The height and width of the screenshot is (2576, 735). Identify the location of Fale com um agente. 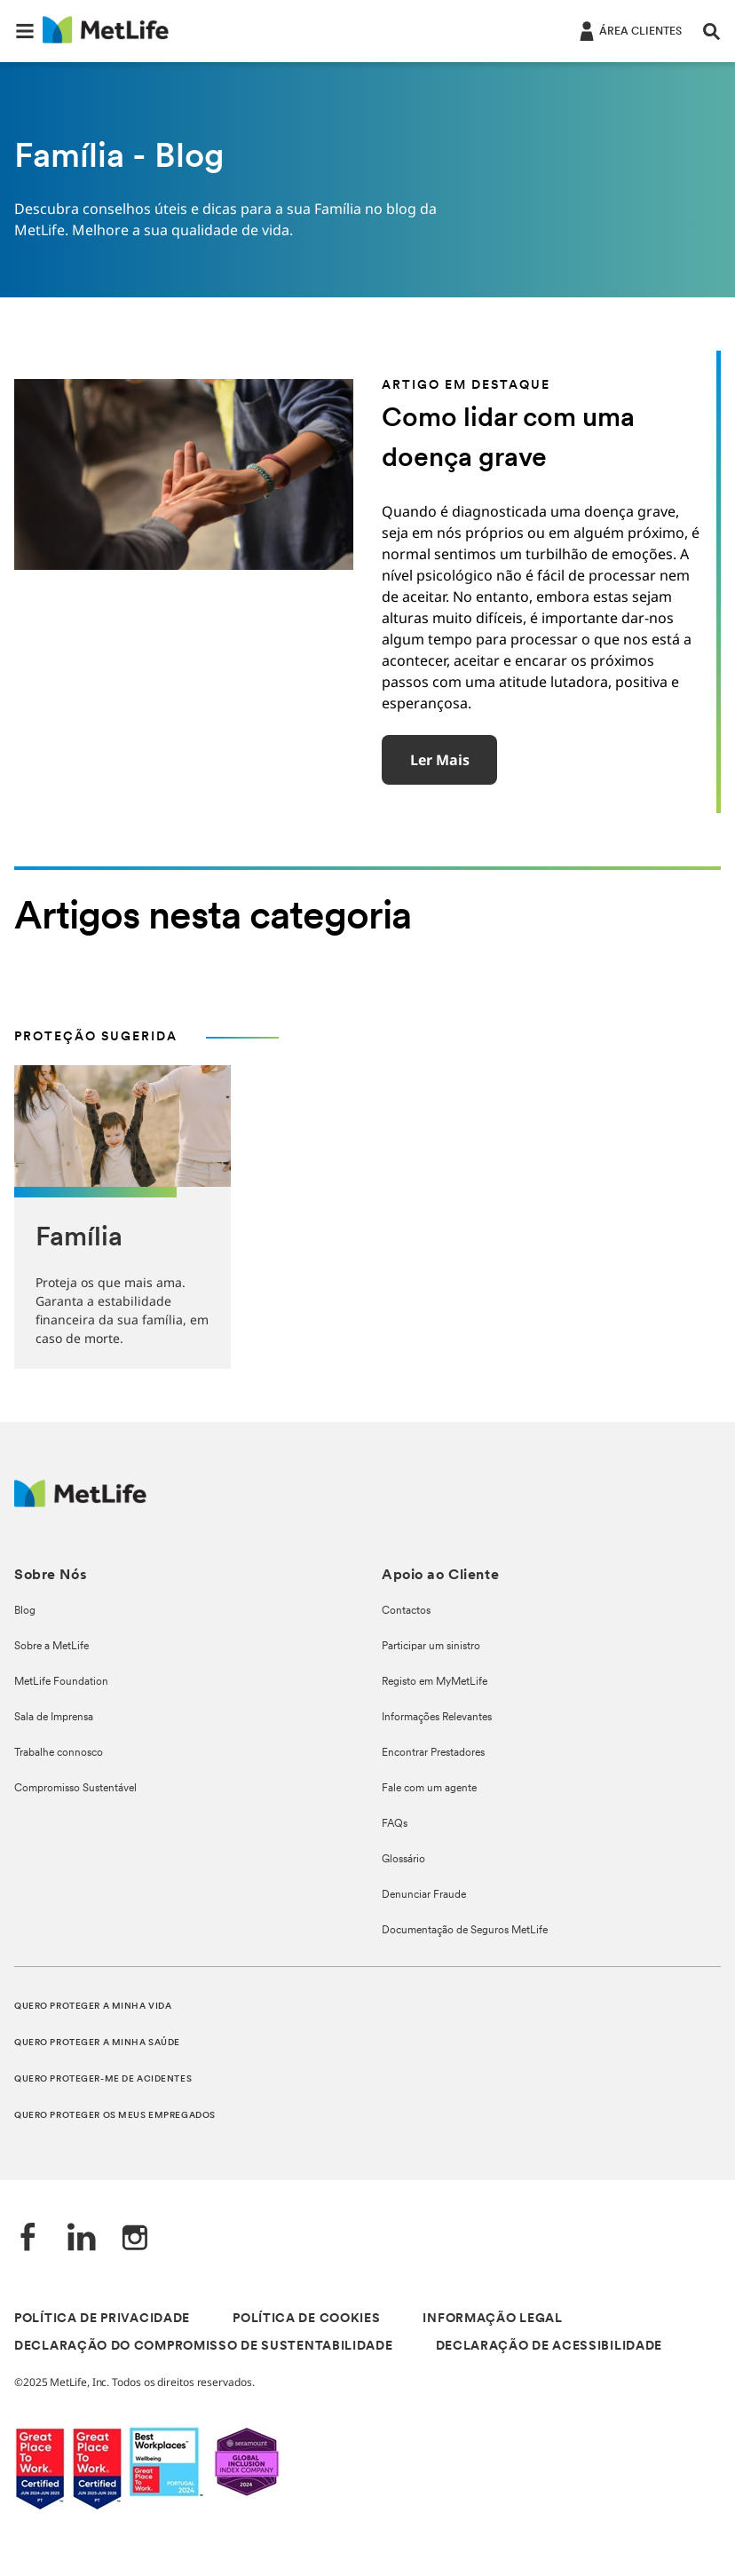
(429, 1788).